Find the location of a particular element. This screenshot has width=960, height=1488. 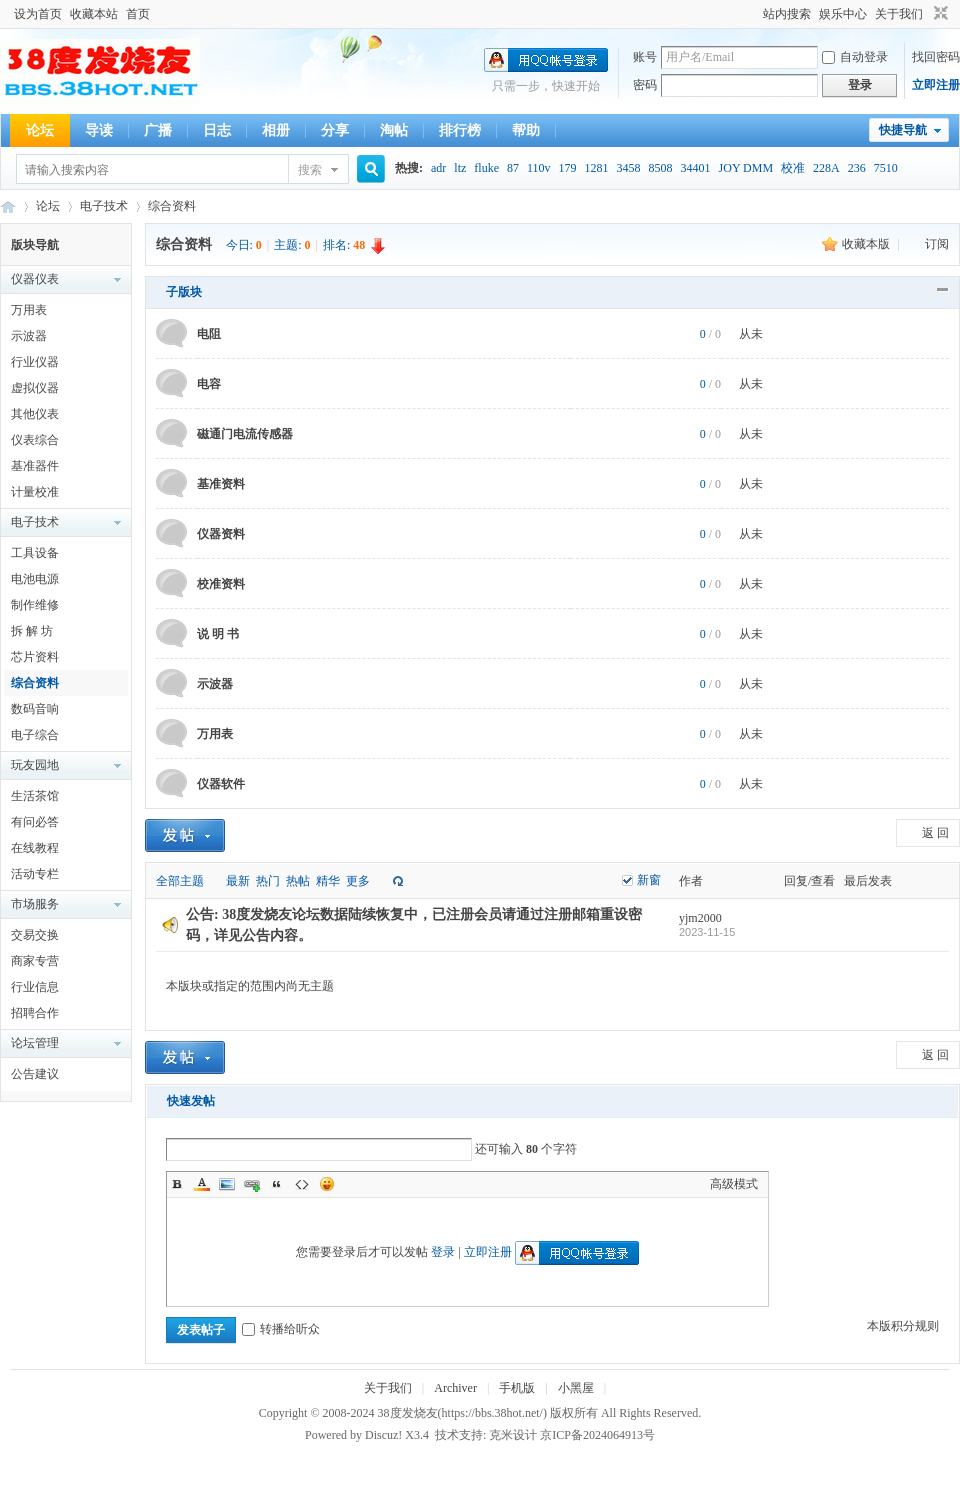

工具设备 is located at coordinates (35, 553).